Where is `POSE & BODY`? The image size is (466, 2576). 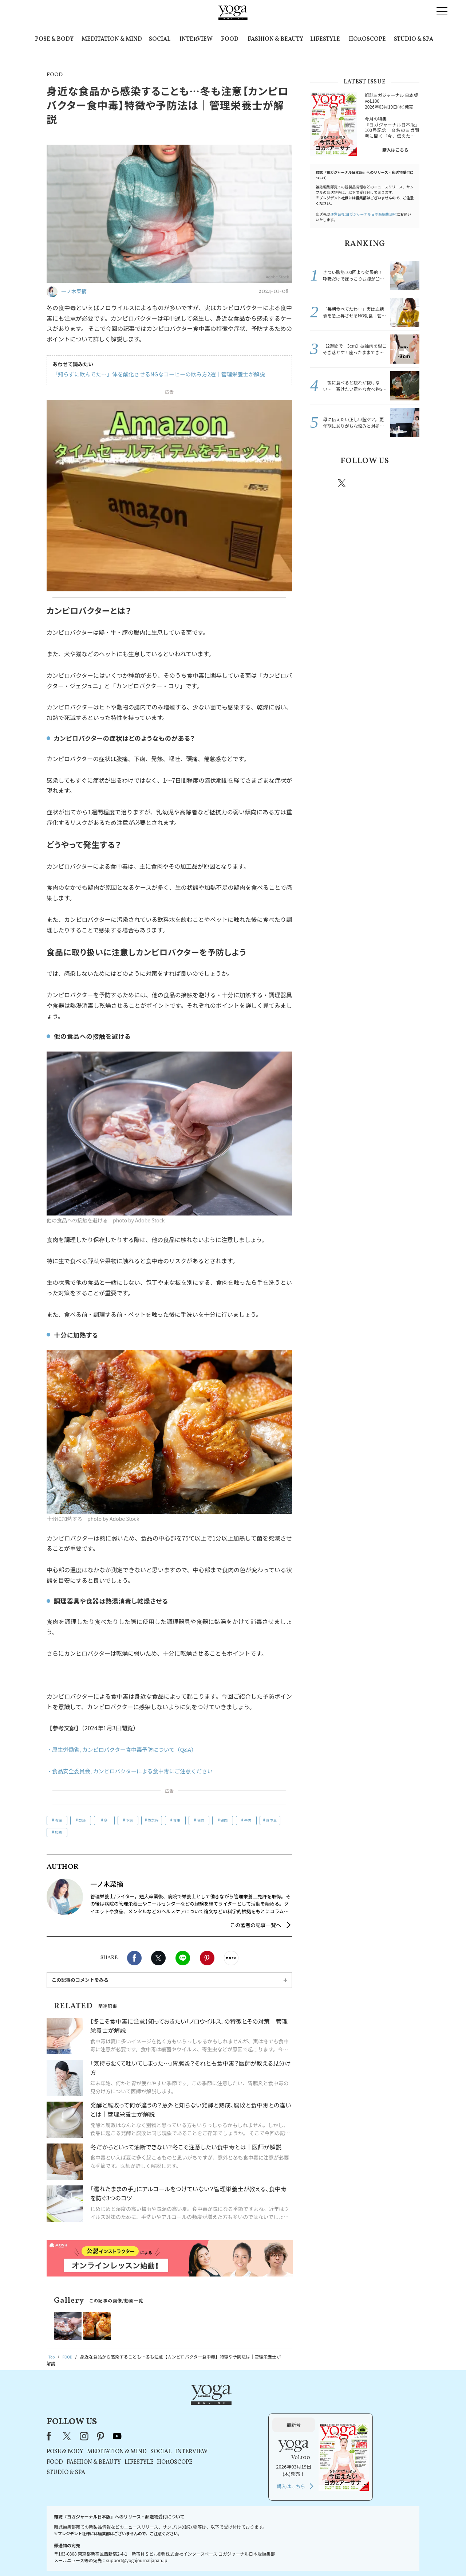
POSE & BODY is located at coordinates (54, 39).